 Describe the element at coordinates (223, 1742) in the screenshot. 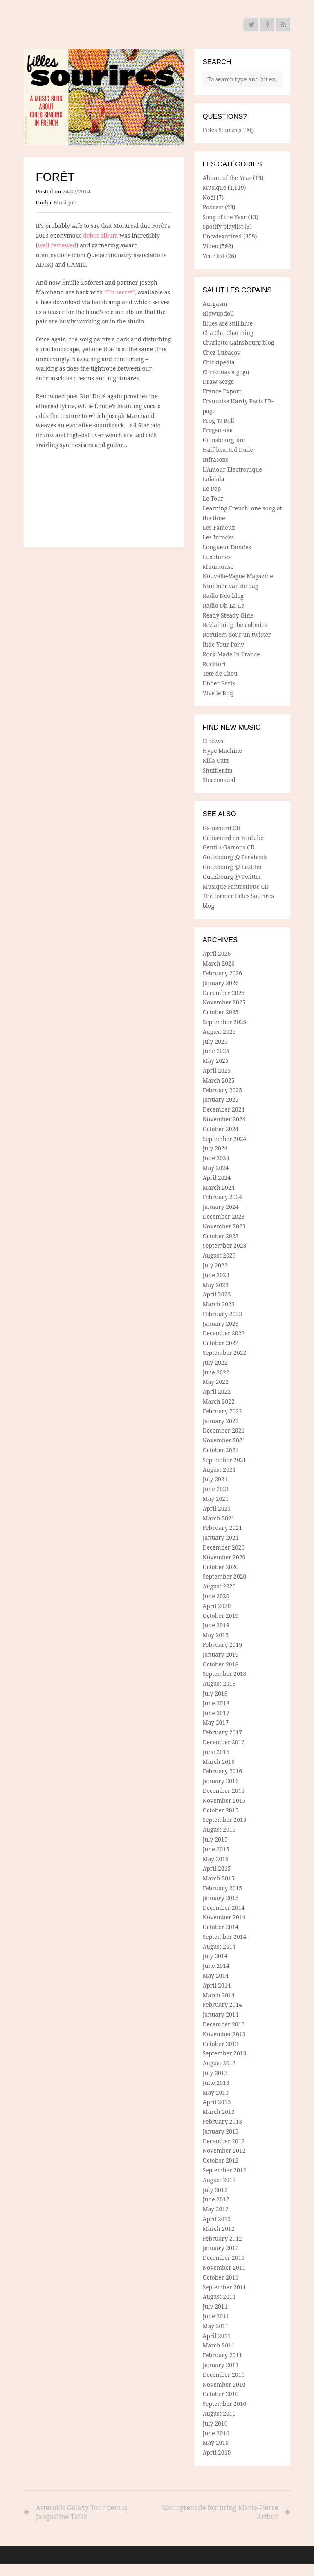

I see `December 2016` at that location.